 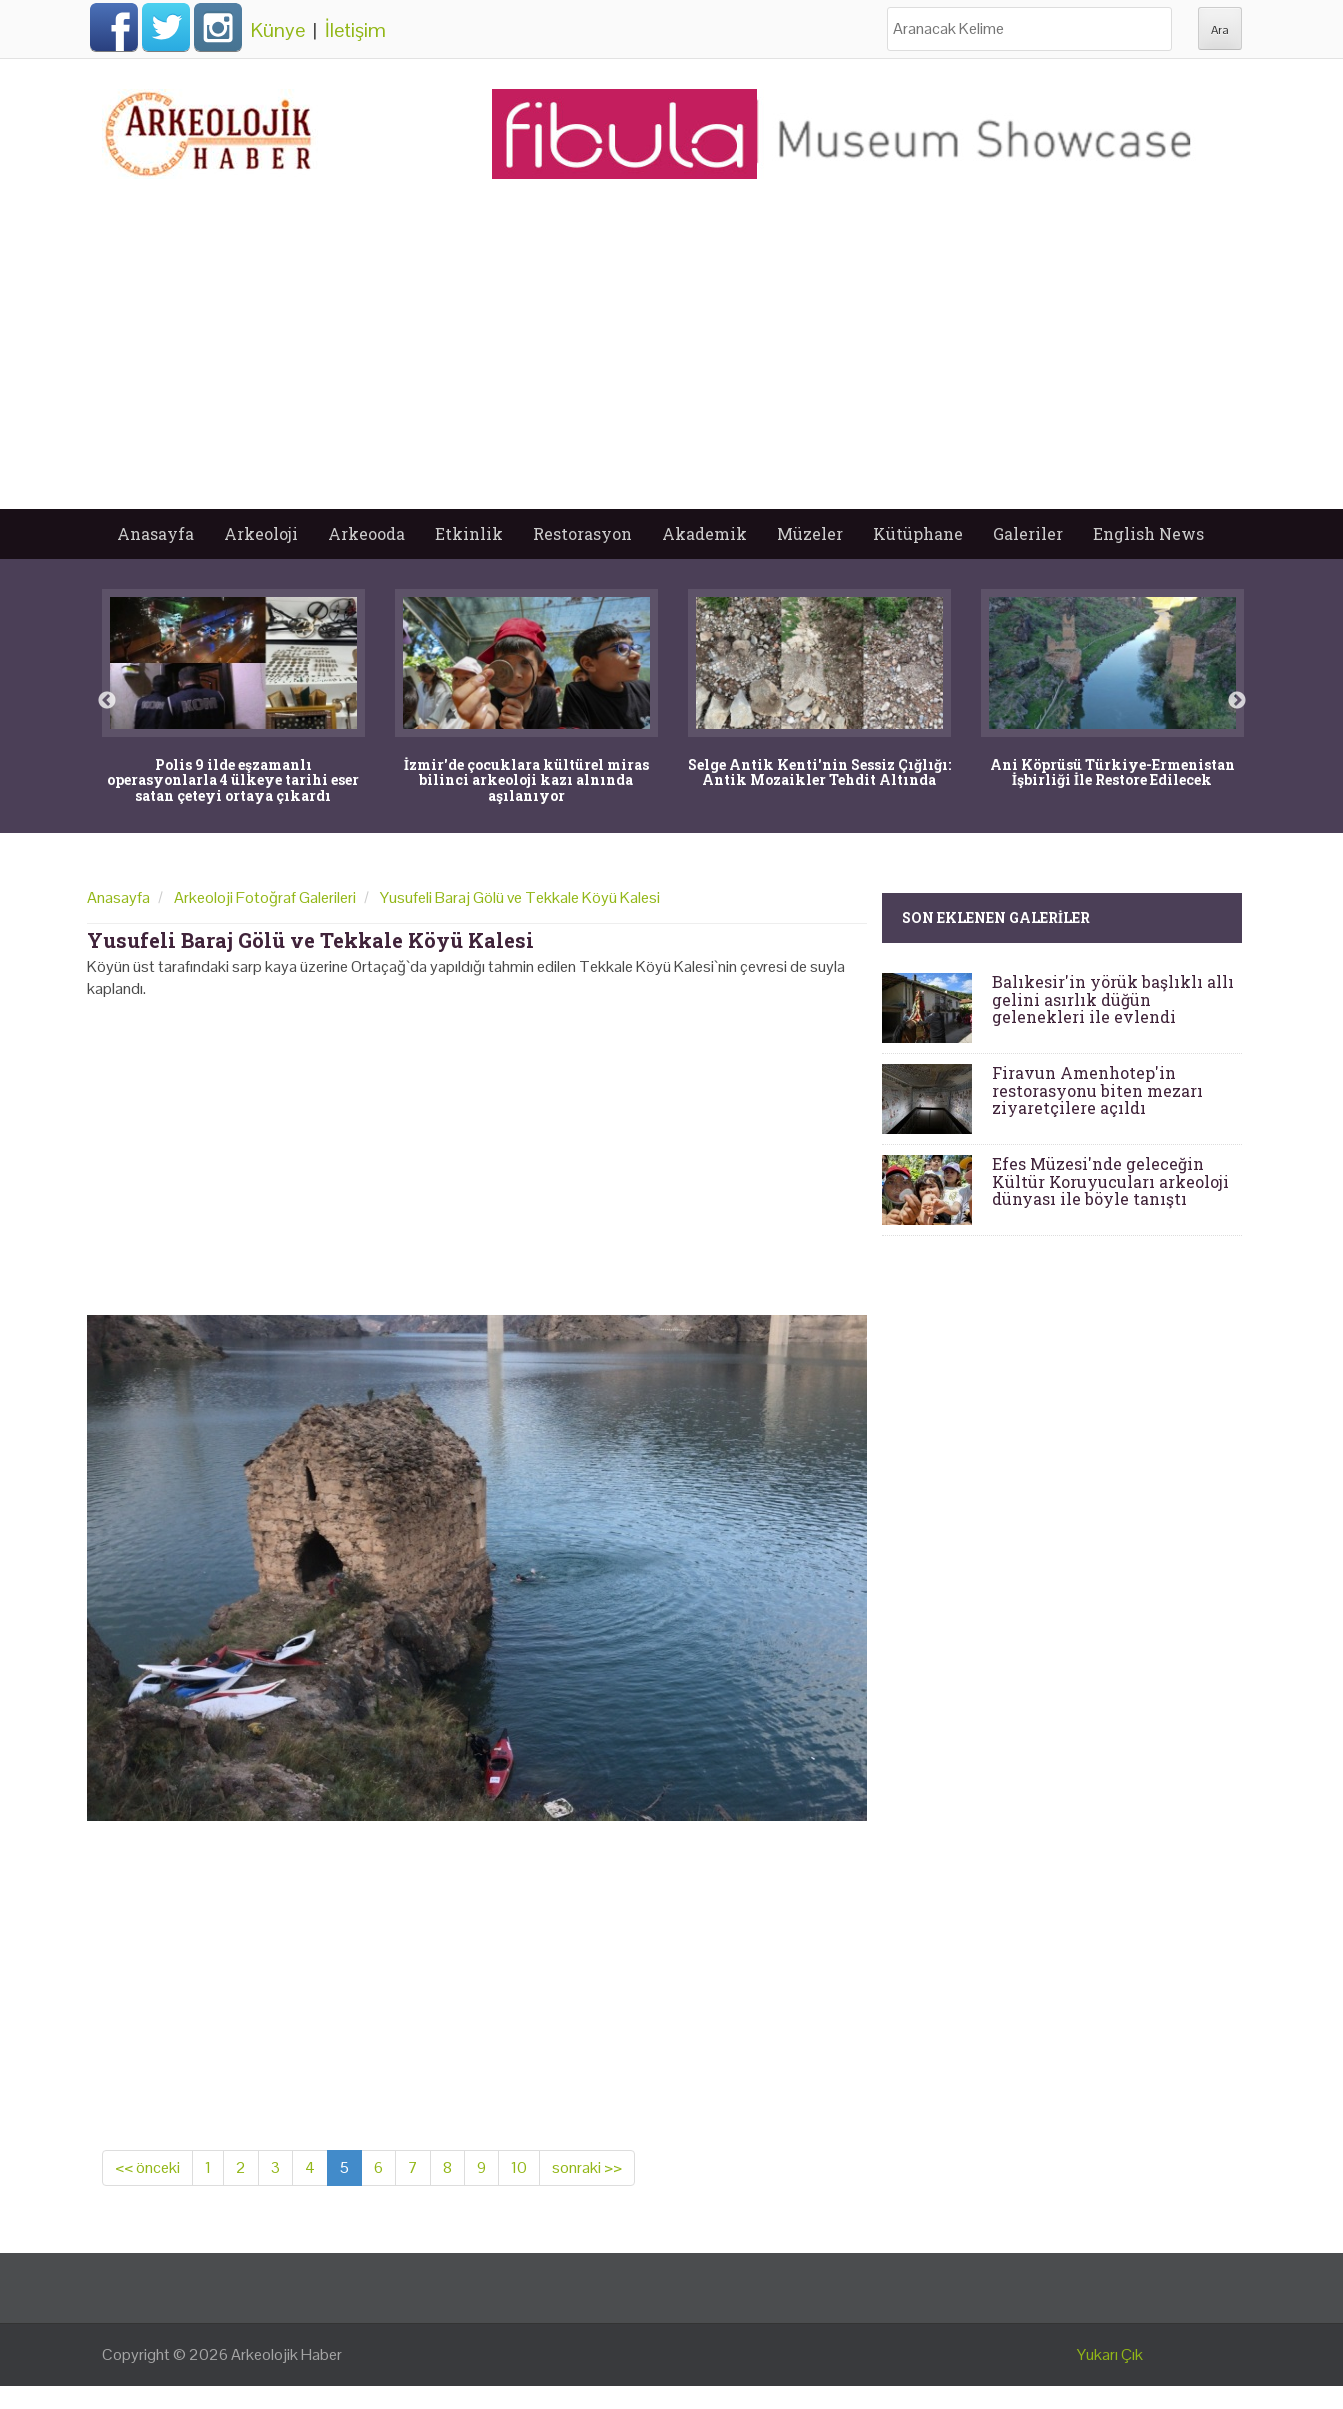 What do you see at coordinates (166, 27) in the screenshot?
I see `Twitter` at bounding box center [166, 27].